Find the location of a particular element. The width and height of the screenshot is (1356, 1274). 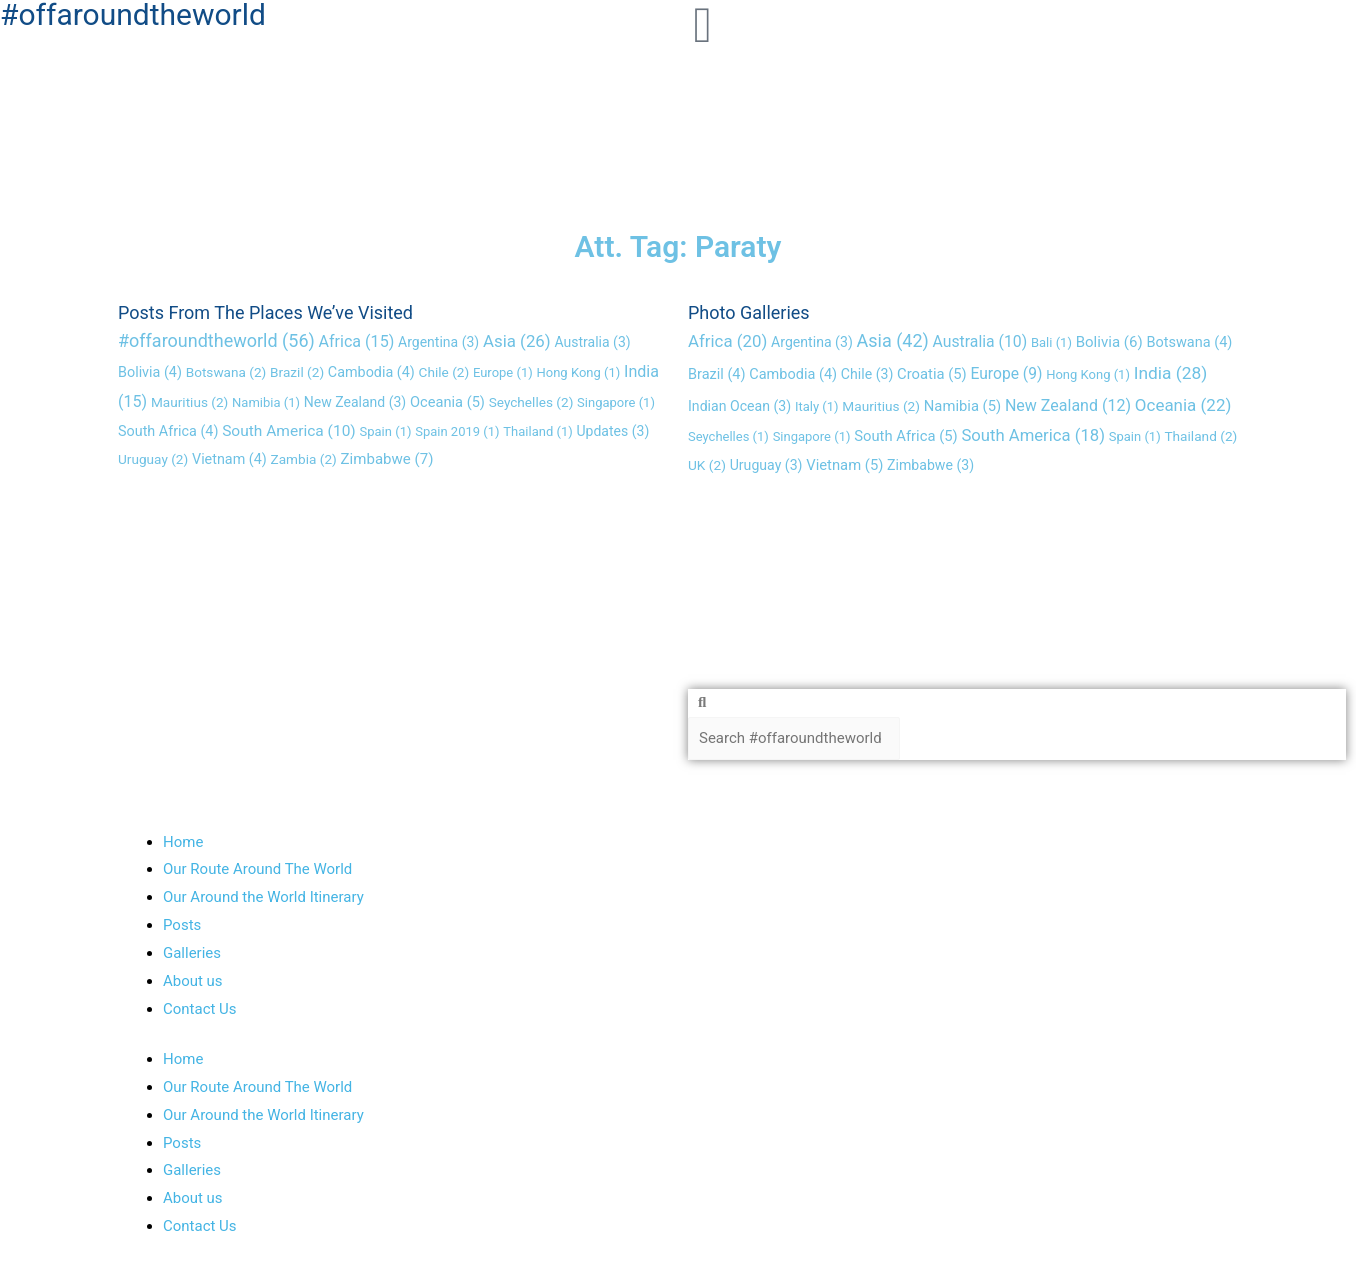

Africa [Africa (15 items)] is located at coordinates (357, 341).